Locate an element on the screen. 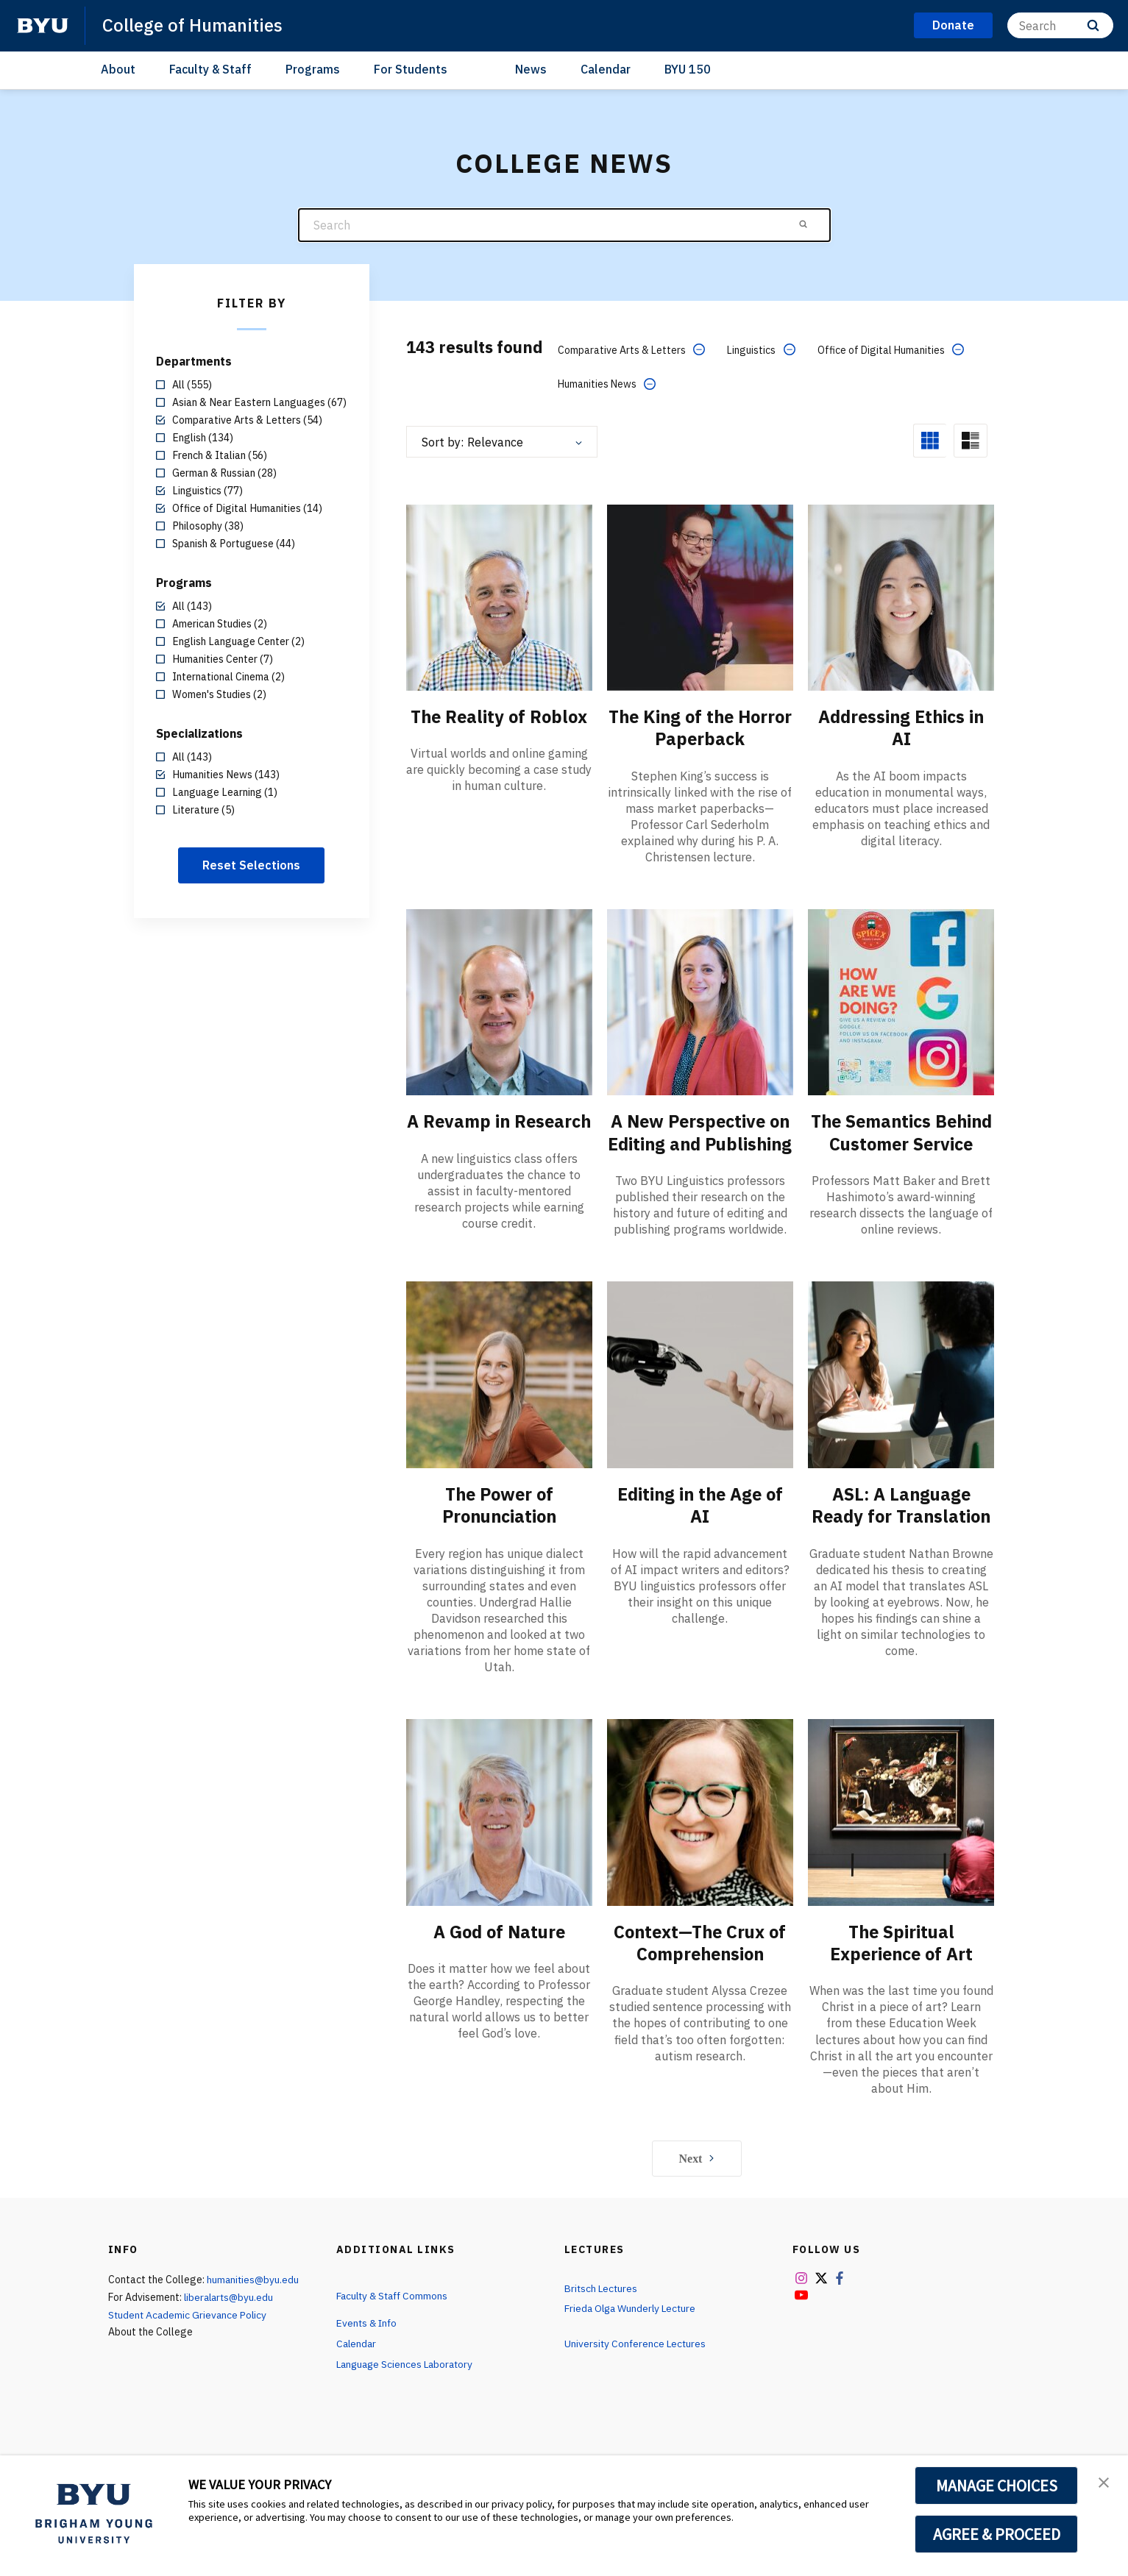  [Search] is located at coordinates (1060, 25).